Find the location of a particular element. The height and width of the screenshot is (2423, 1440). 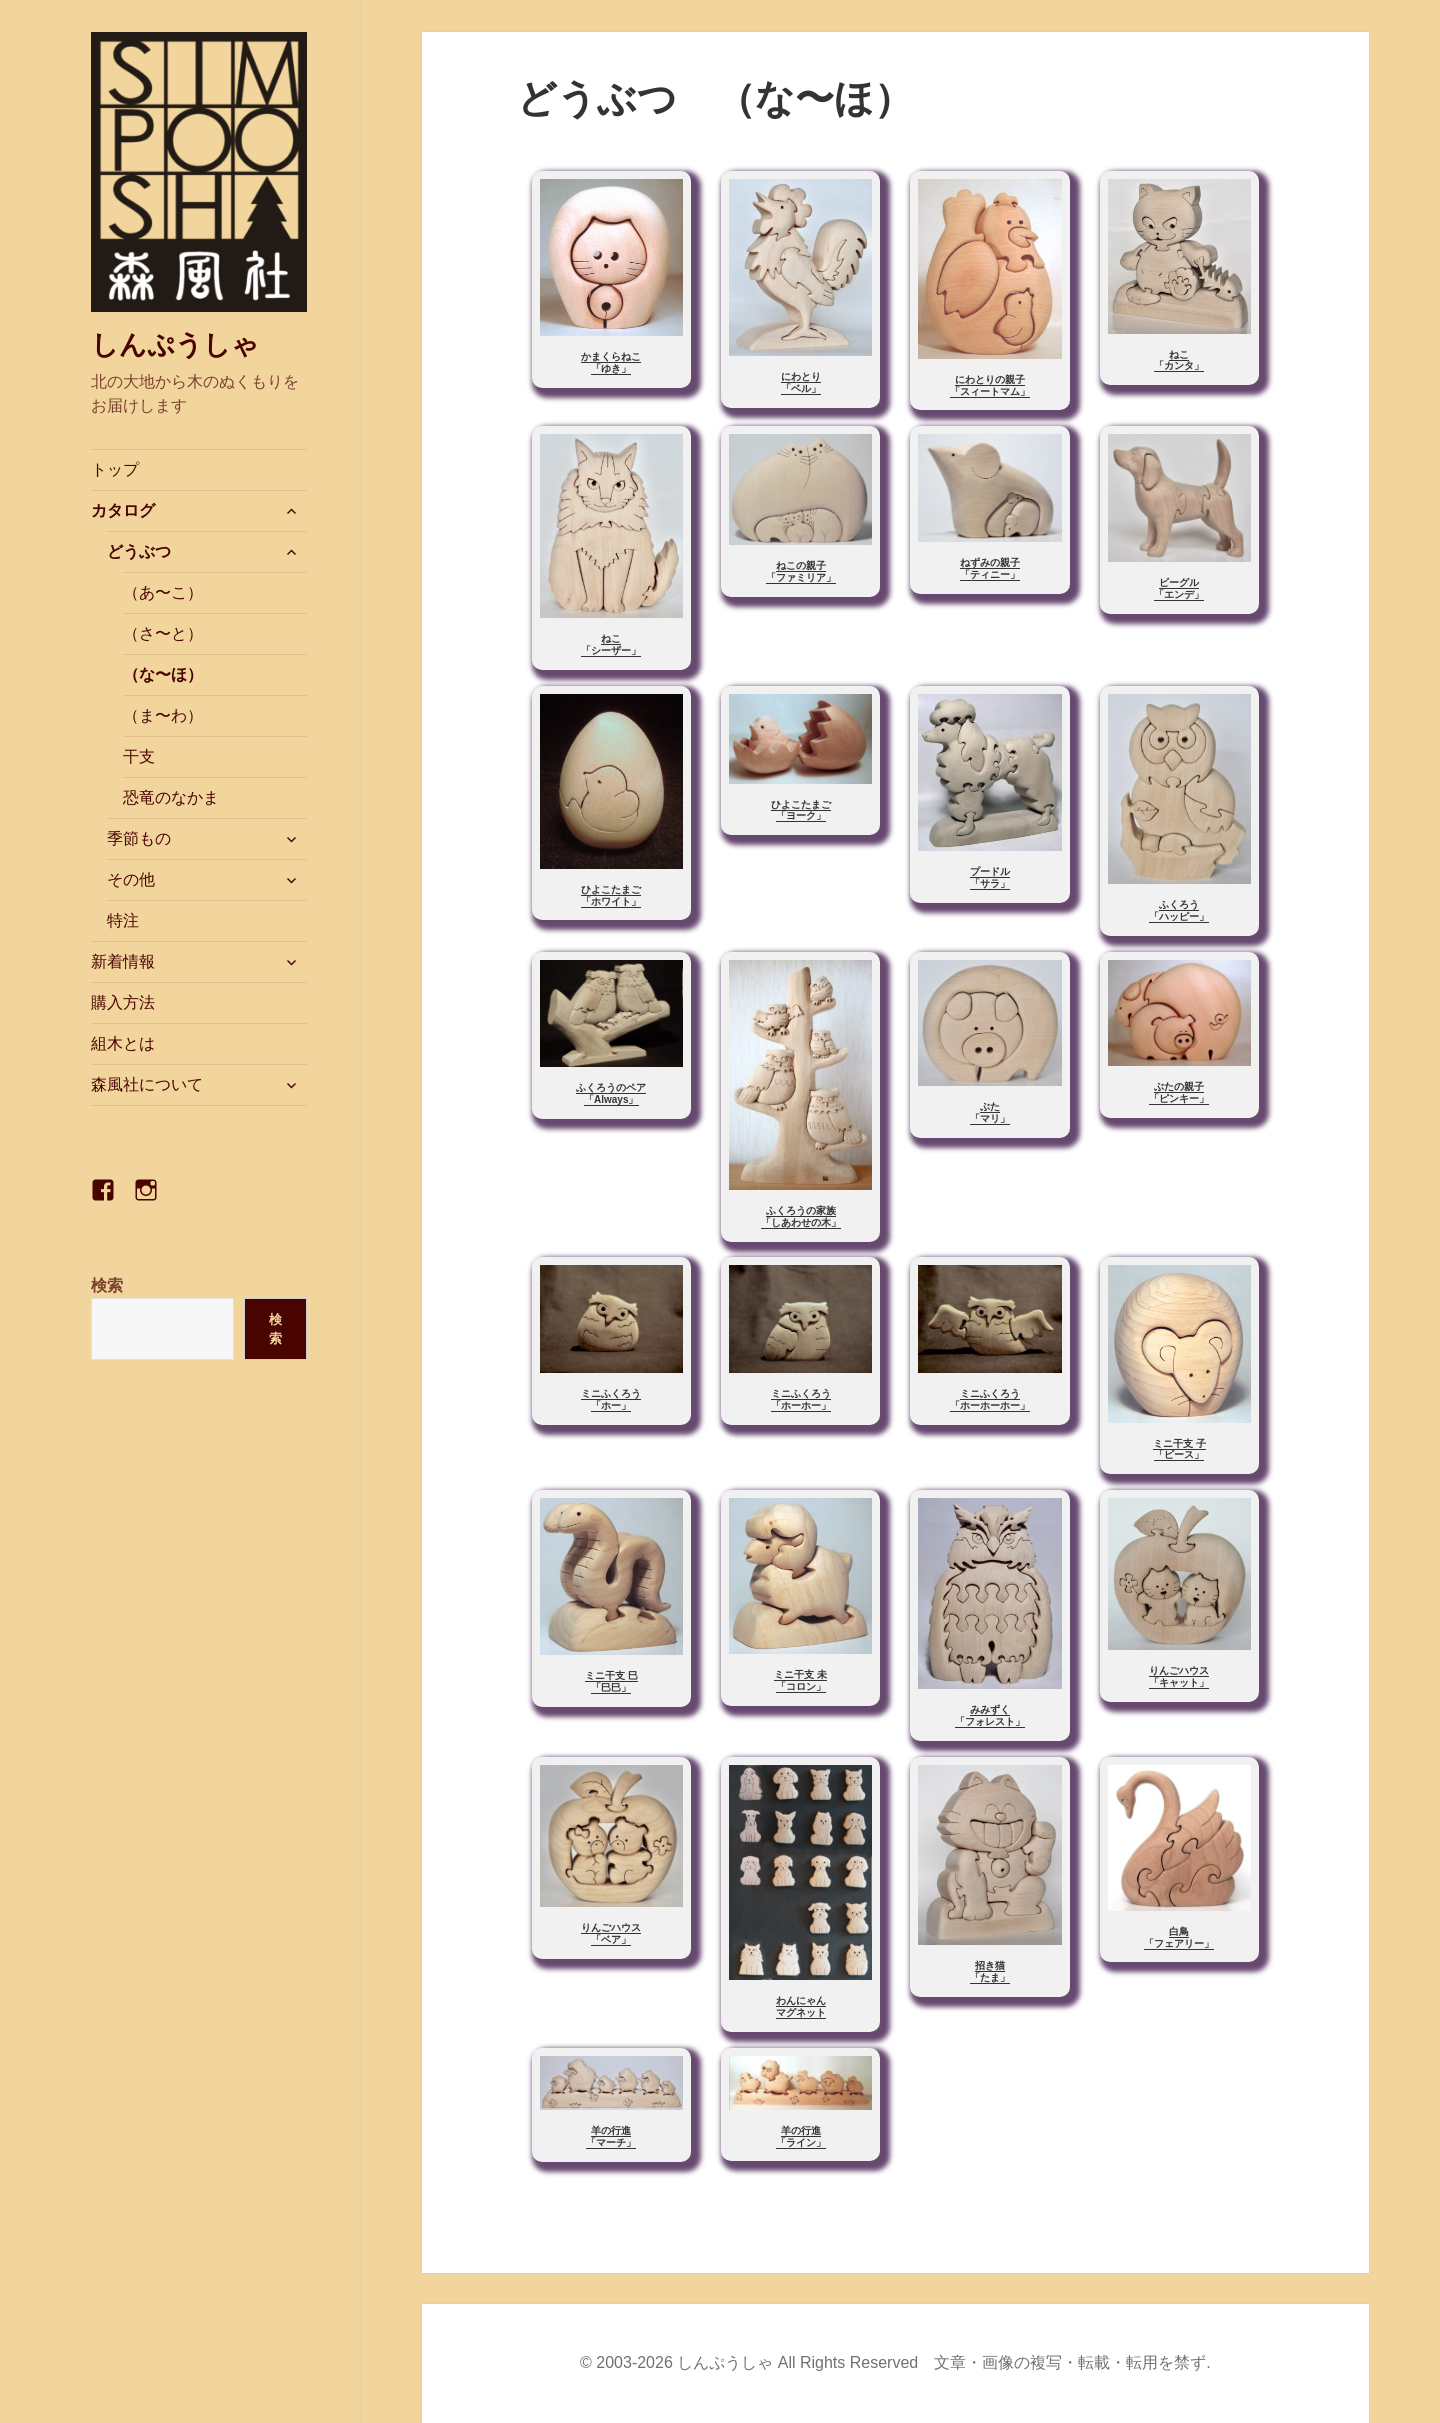

購入方法 is located at coordinates (123, 1002).